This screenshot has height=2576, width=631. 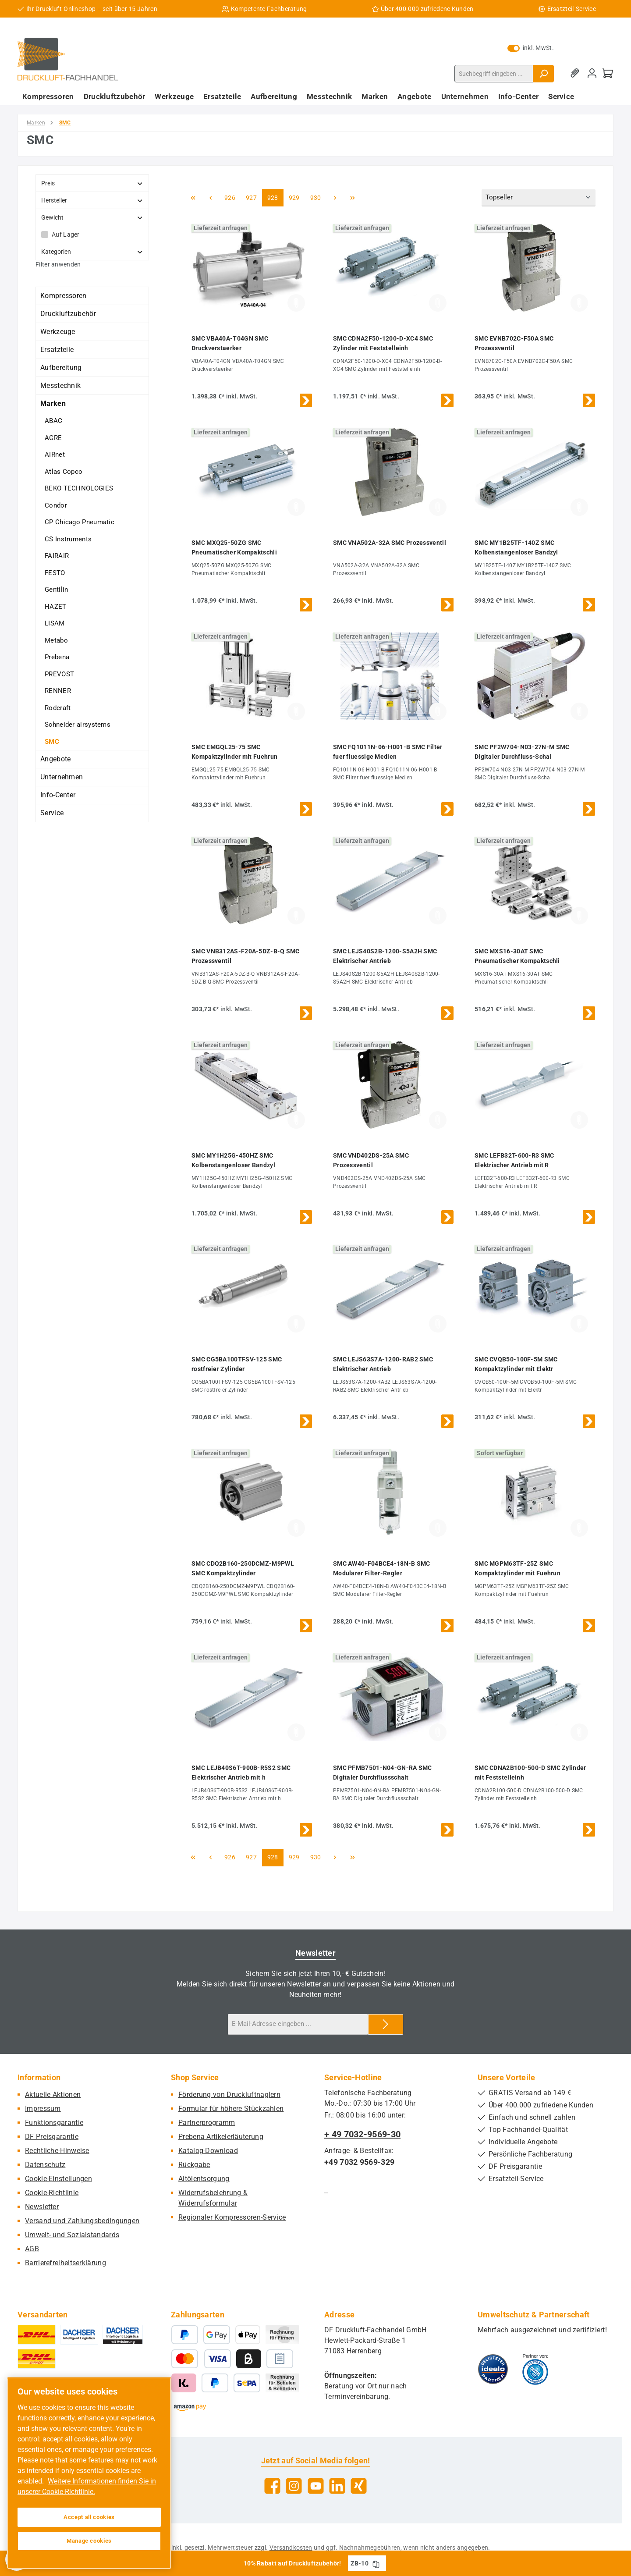 What do you see at coordinates (234, 547) in the screenshot?
I see `SMC MXQ25-50ZG SMC Pneumatischer Kompaktschli` at bounding box center [234, 547].